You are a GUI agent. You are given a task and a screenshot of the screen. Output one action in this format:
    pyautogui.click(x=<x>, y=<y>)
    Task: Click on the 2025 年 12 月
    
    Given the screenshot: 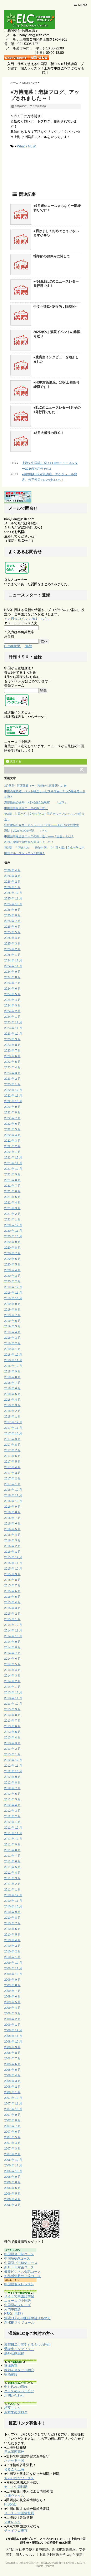 What is the action you would take?
    pyautogui.click(x=13, y=892)
    